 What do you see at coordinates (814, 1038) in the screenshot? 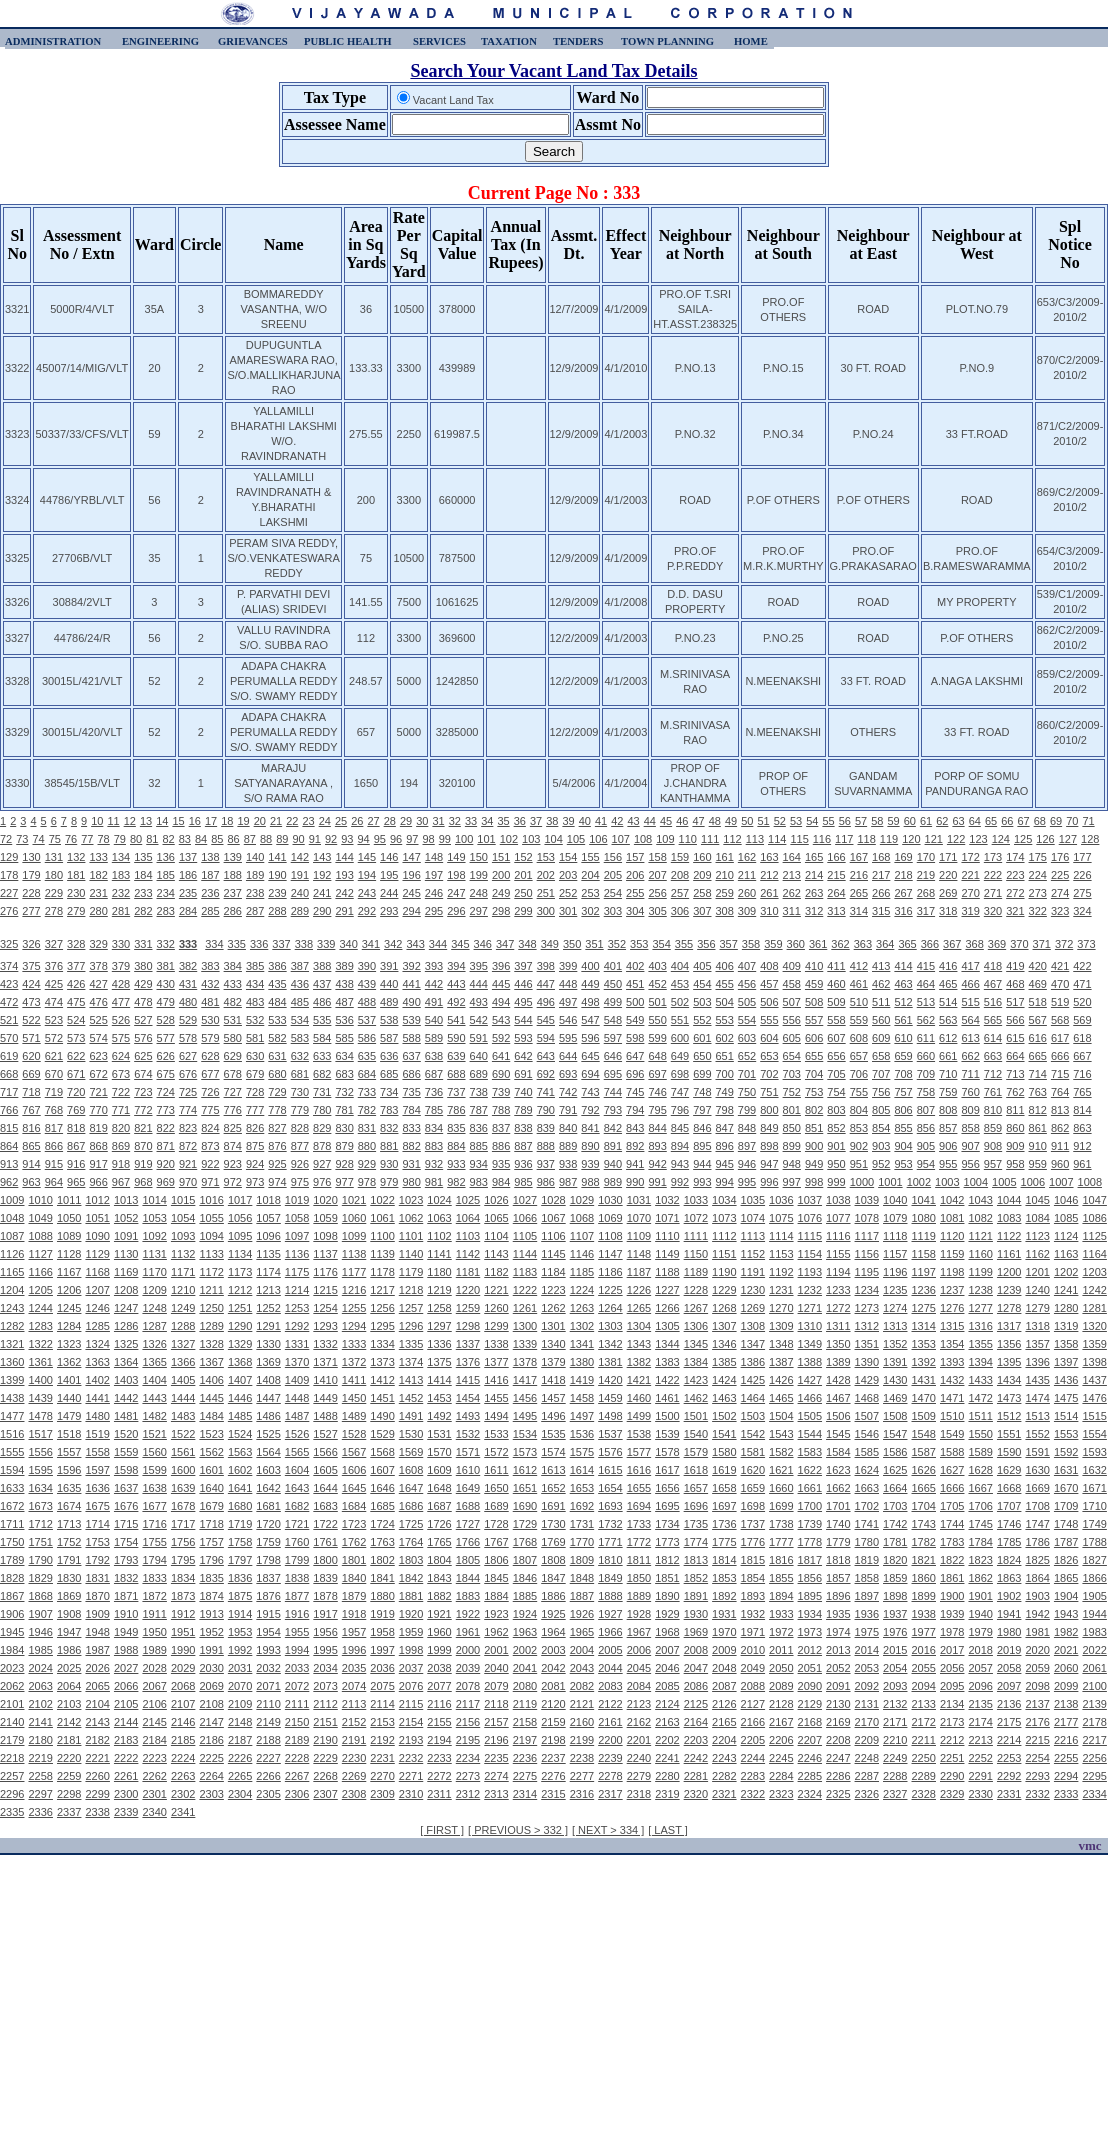
I see `606` at bounding box center [814, 1038].